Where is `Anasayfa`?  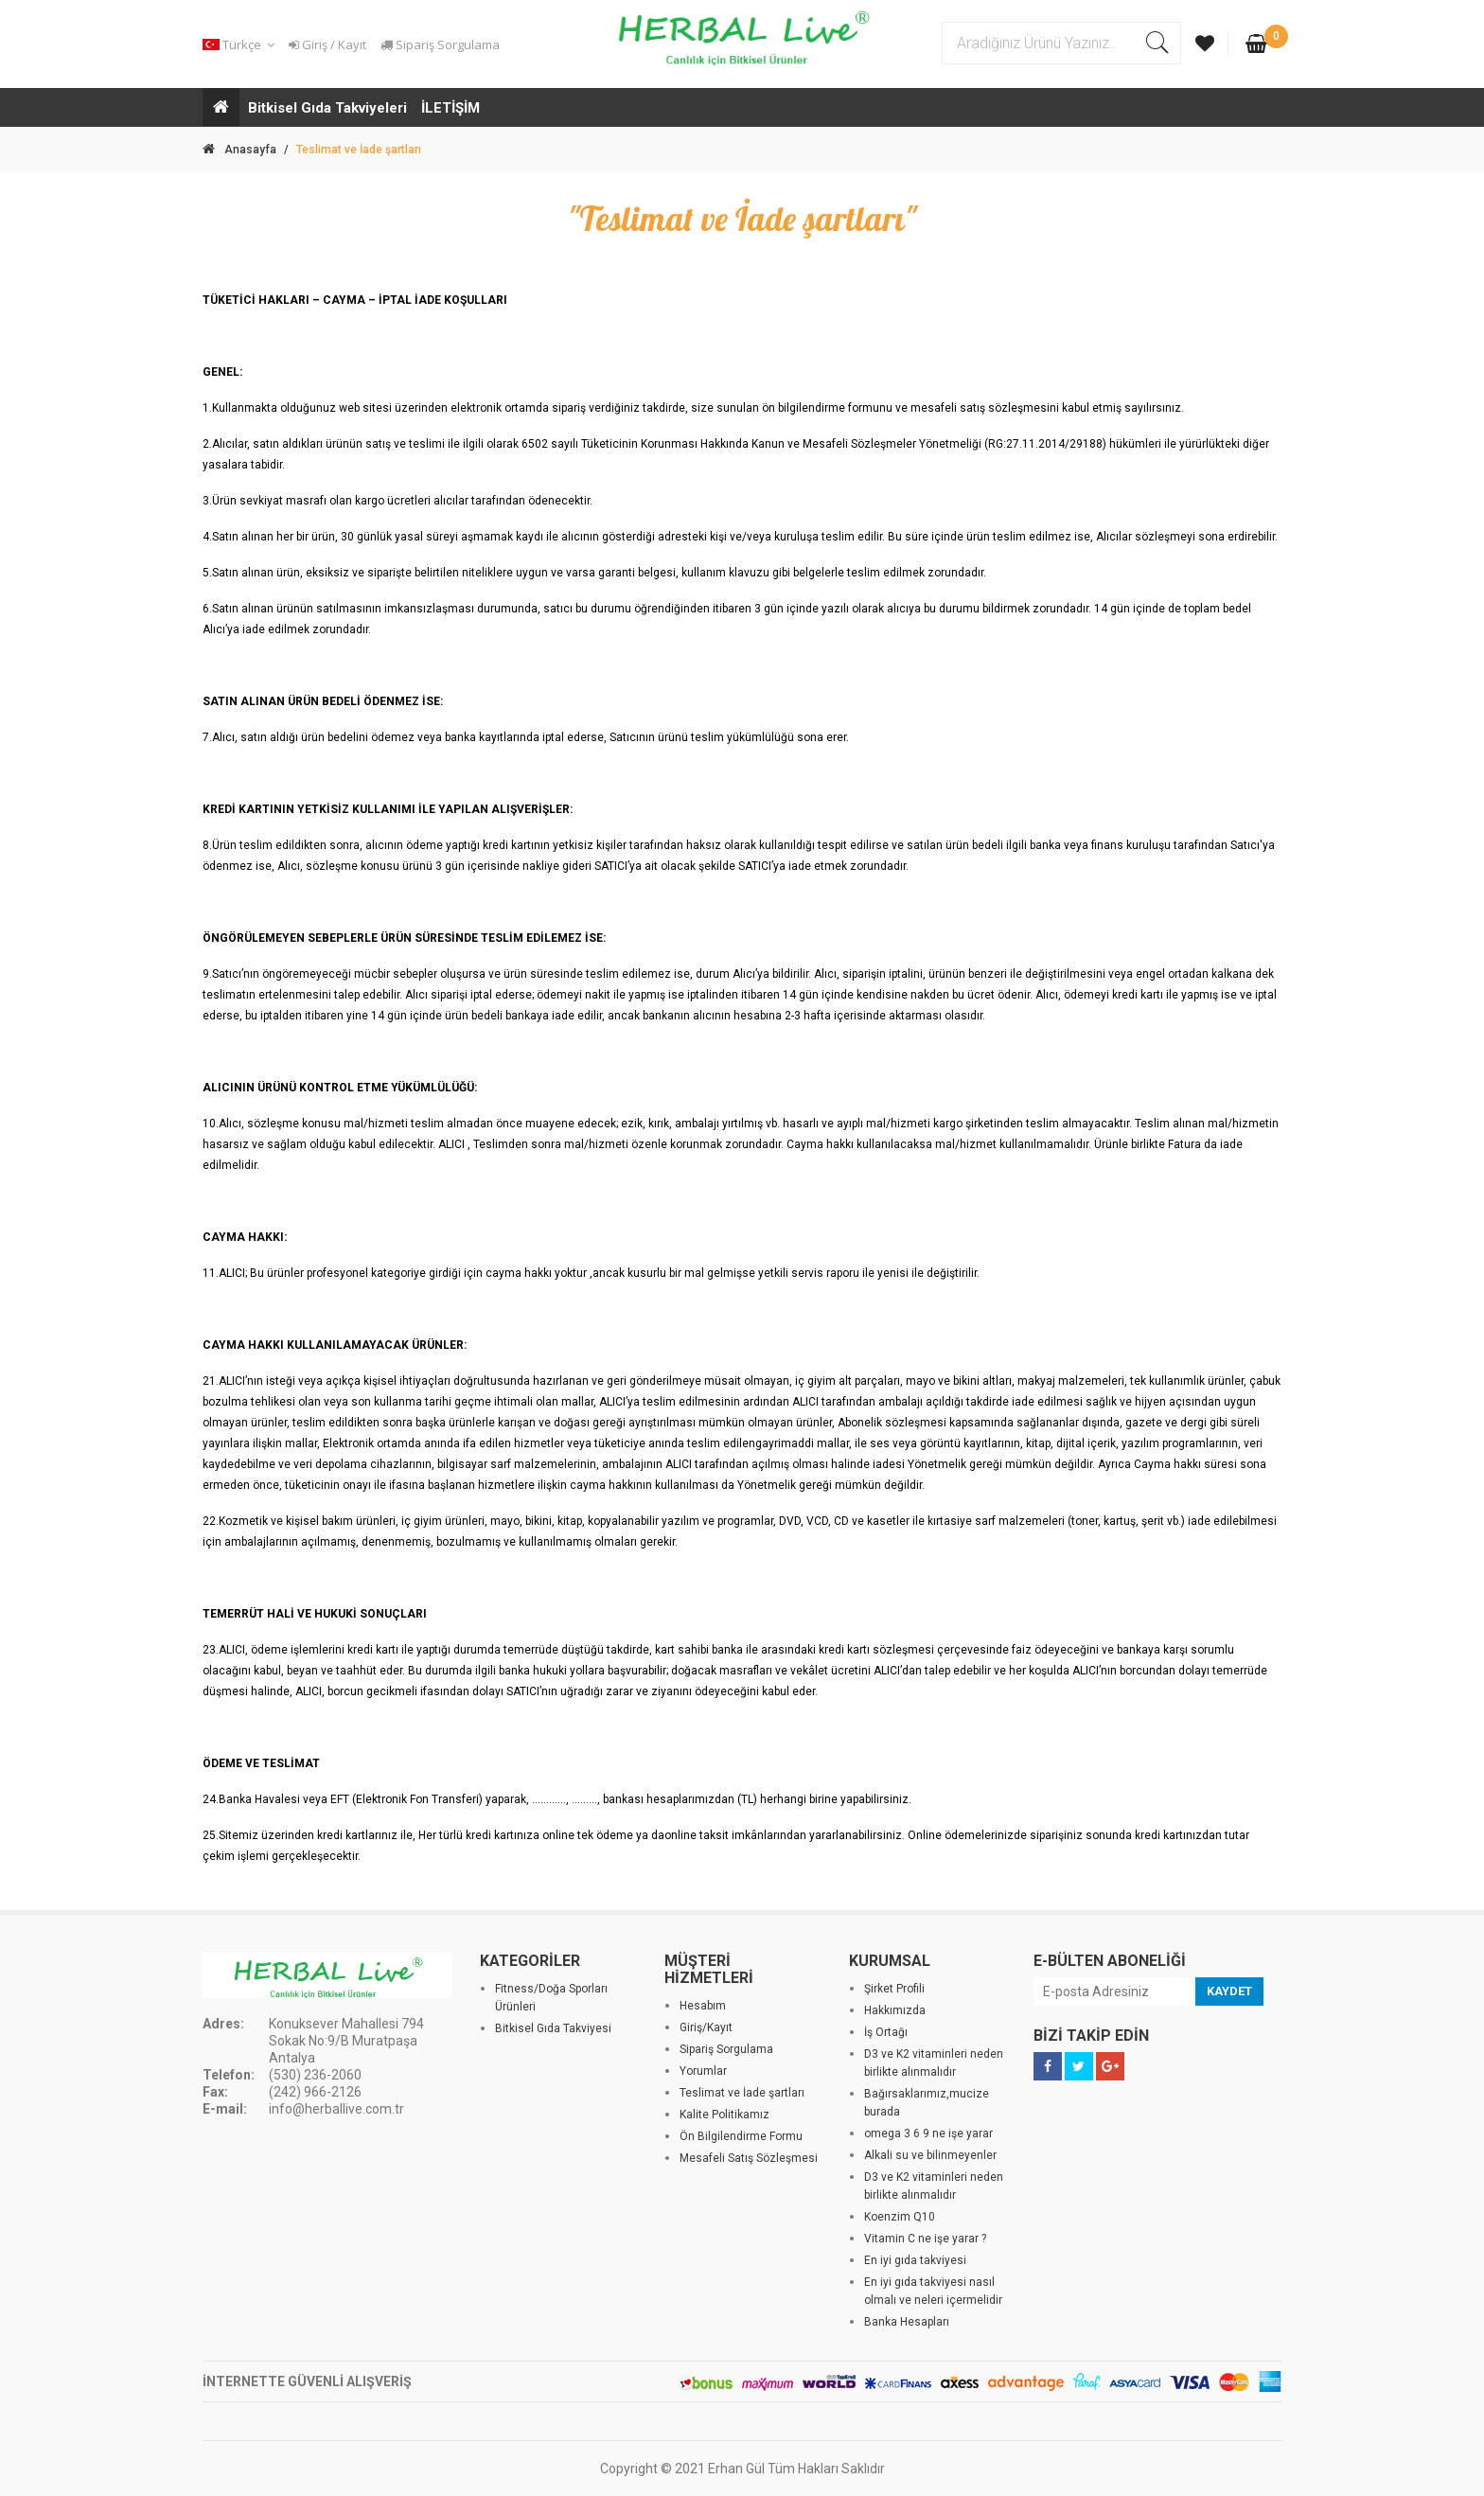 Anasayfa is located at coordinates (239, 149).